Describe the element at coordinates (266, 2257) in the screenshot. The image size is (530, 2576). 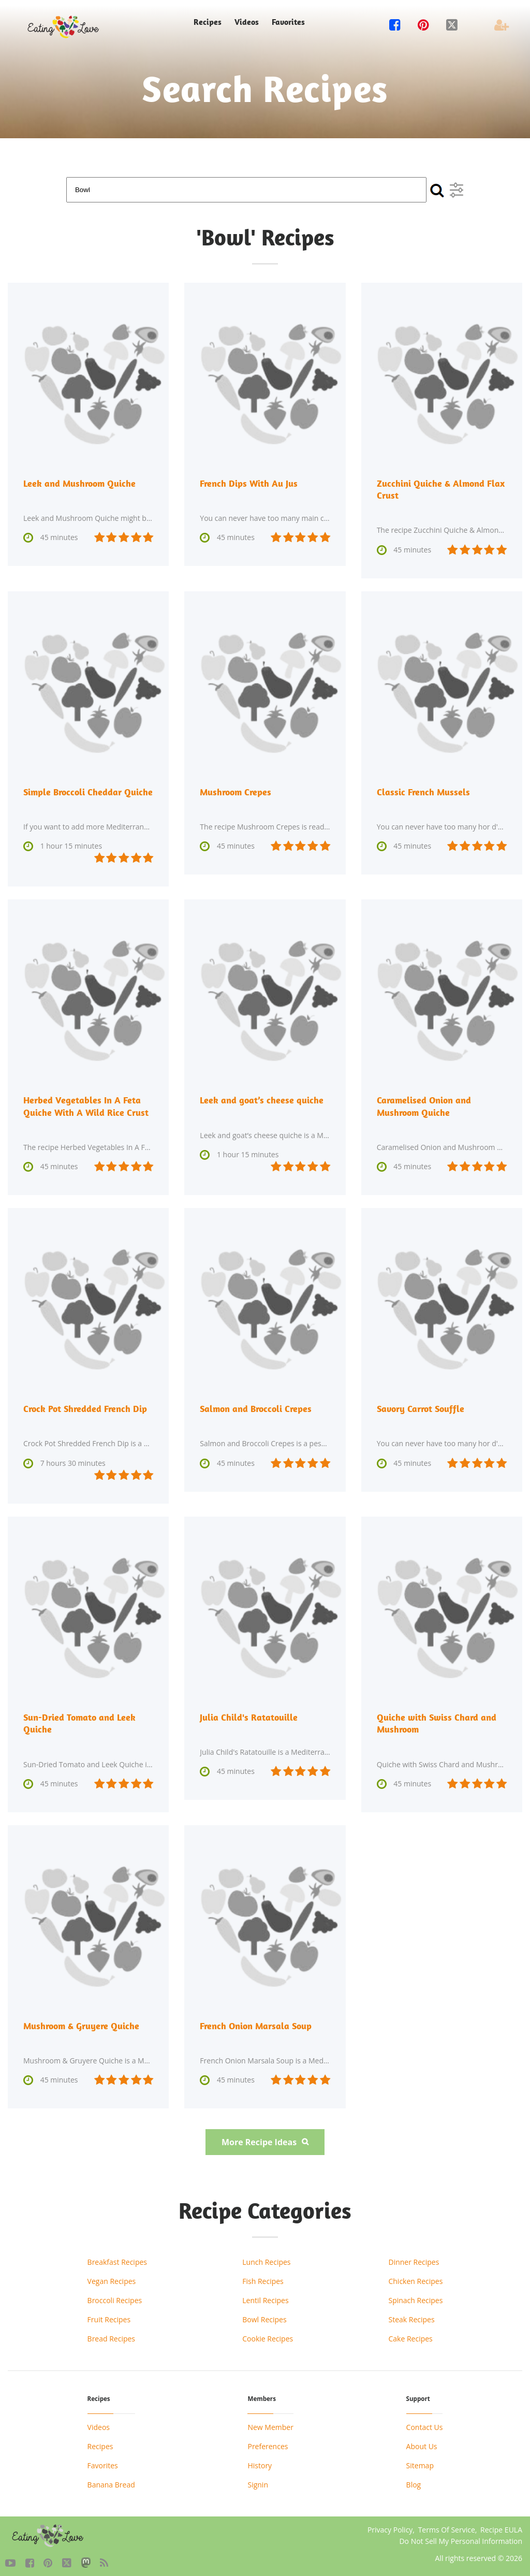
I see `Lunch Recipes` at that location.